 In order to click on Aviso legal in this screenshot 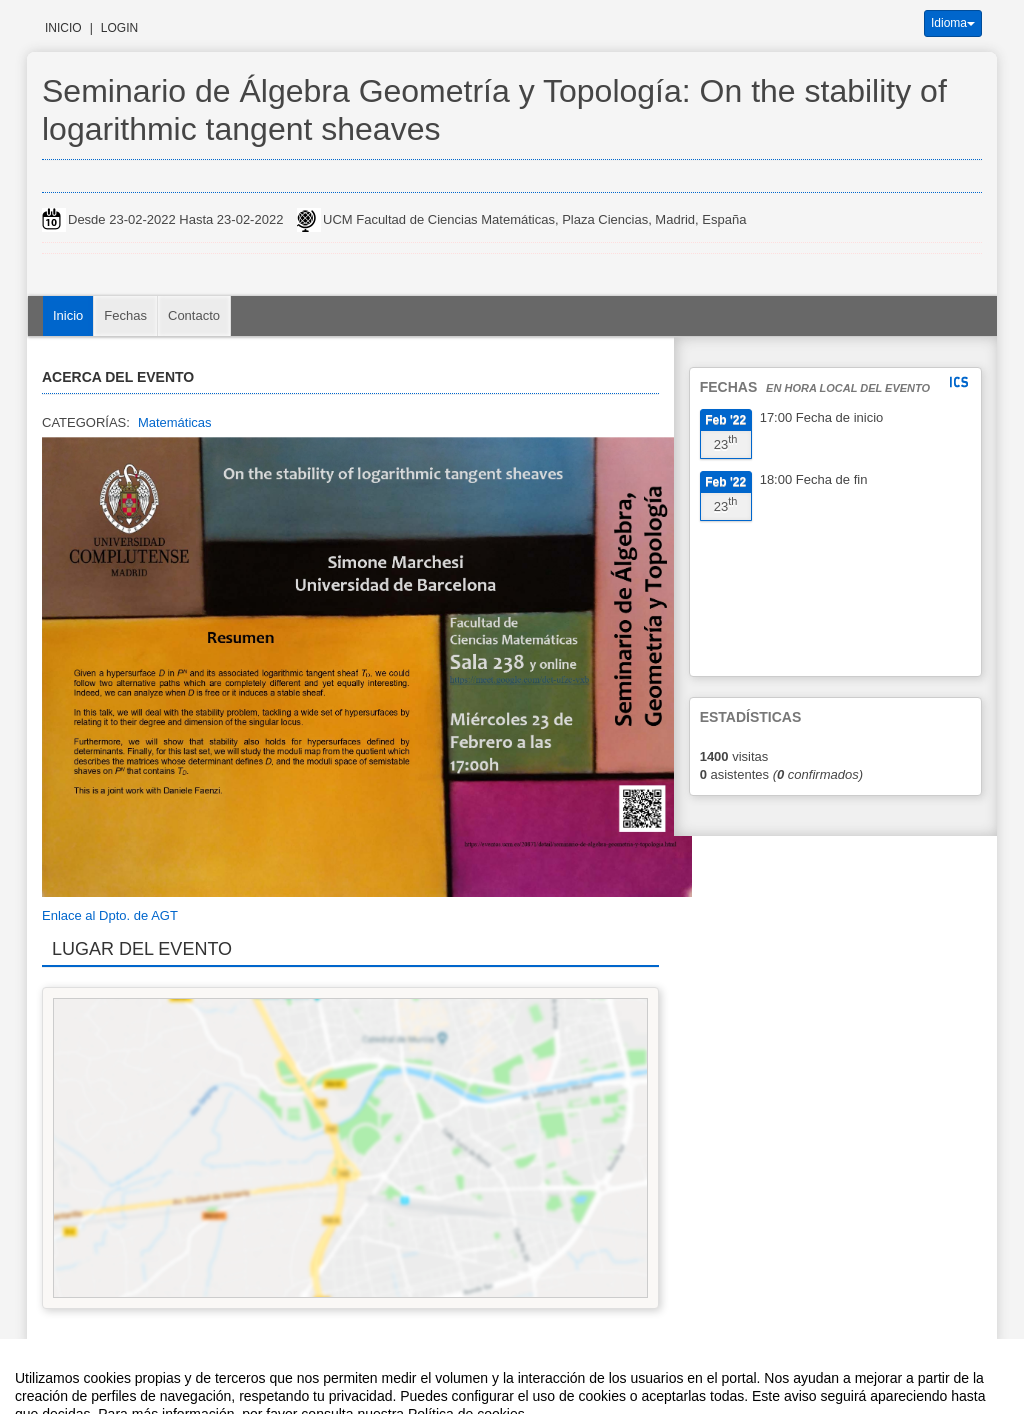, I will do `click(303, 1377)`.